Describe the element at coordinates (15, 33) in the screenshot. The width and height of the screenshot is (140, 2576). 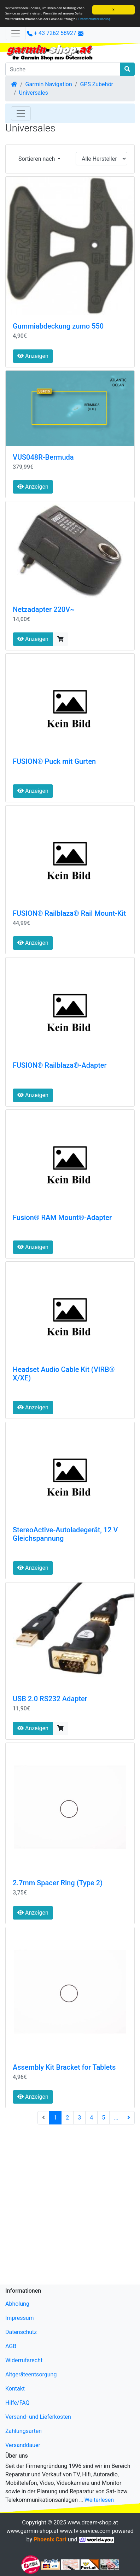
I see `[Verkleinern]` at that location.